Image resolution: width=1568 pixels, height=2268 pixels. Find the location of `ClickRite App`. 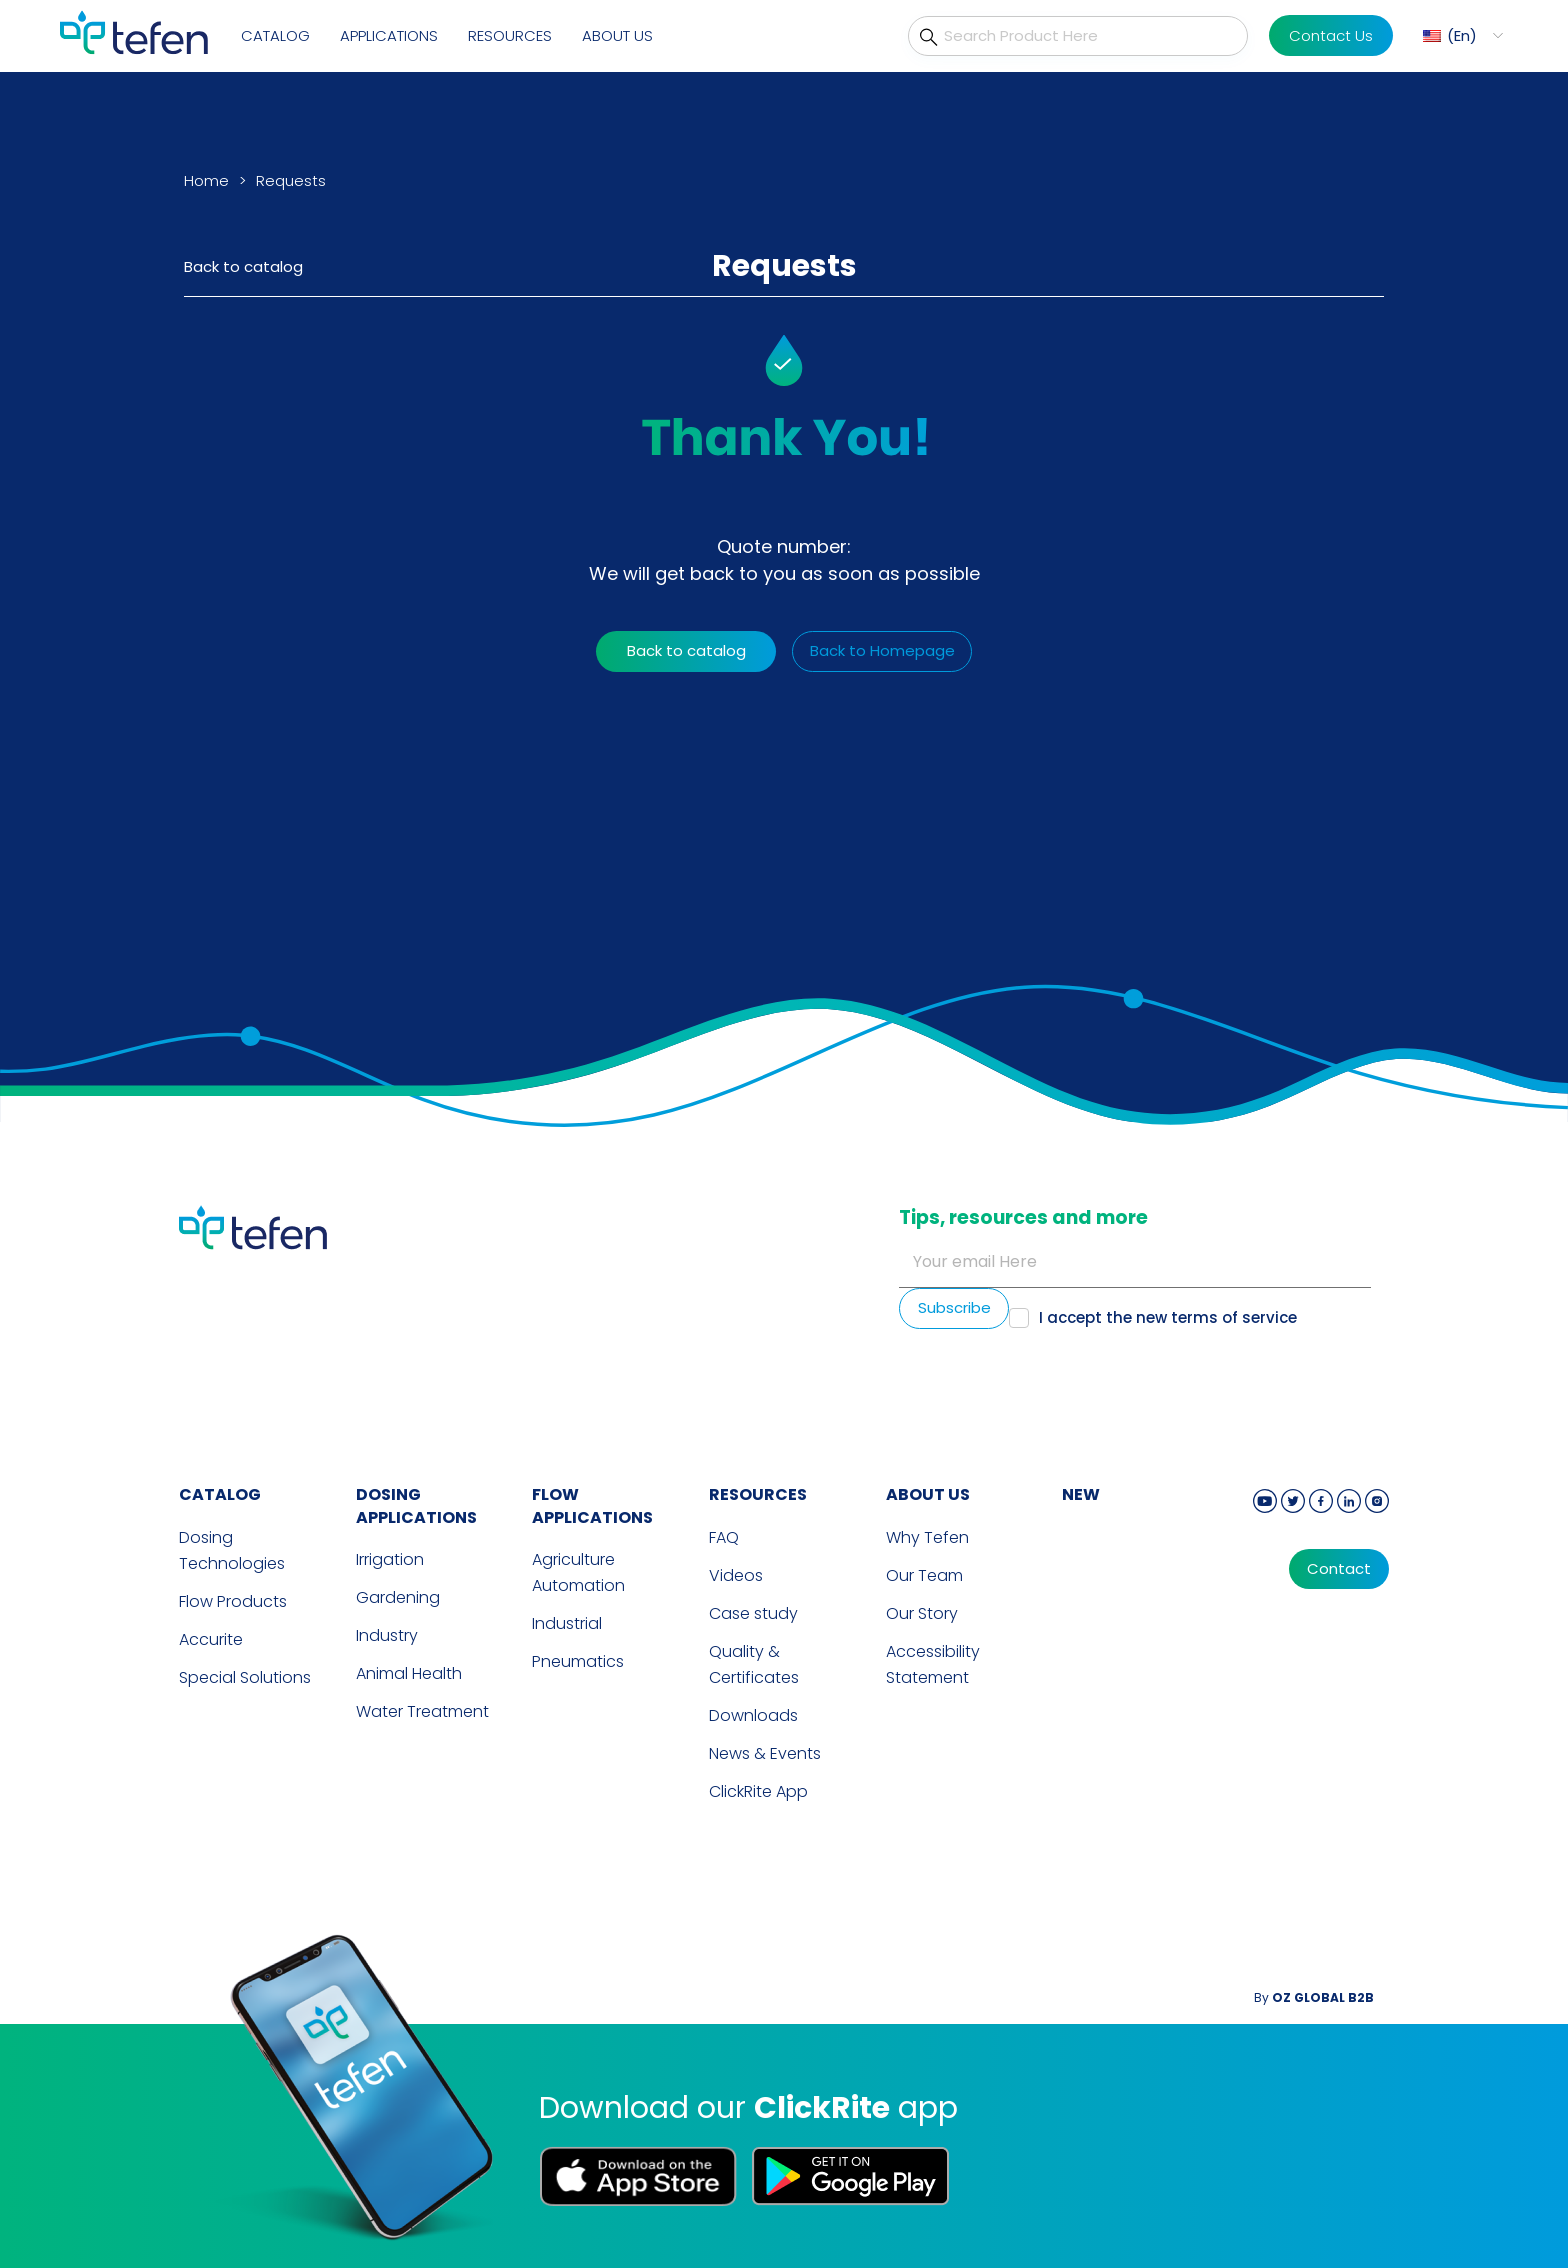

ClickRite App is located at coordinates (758, 1791).